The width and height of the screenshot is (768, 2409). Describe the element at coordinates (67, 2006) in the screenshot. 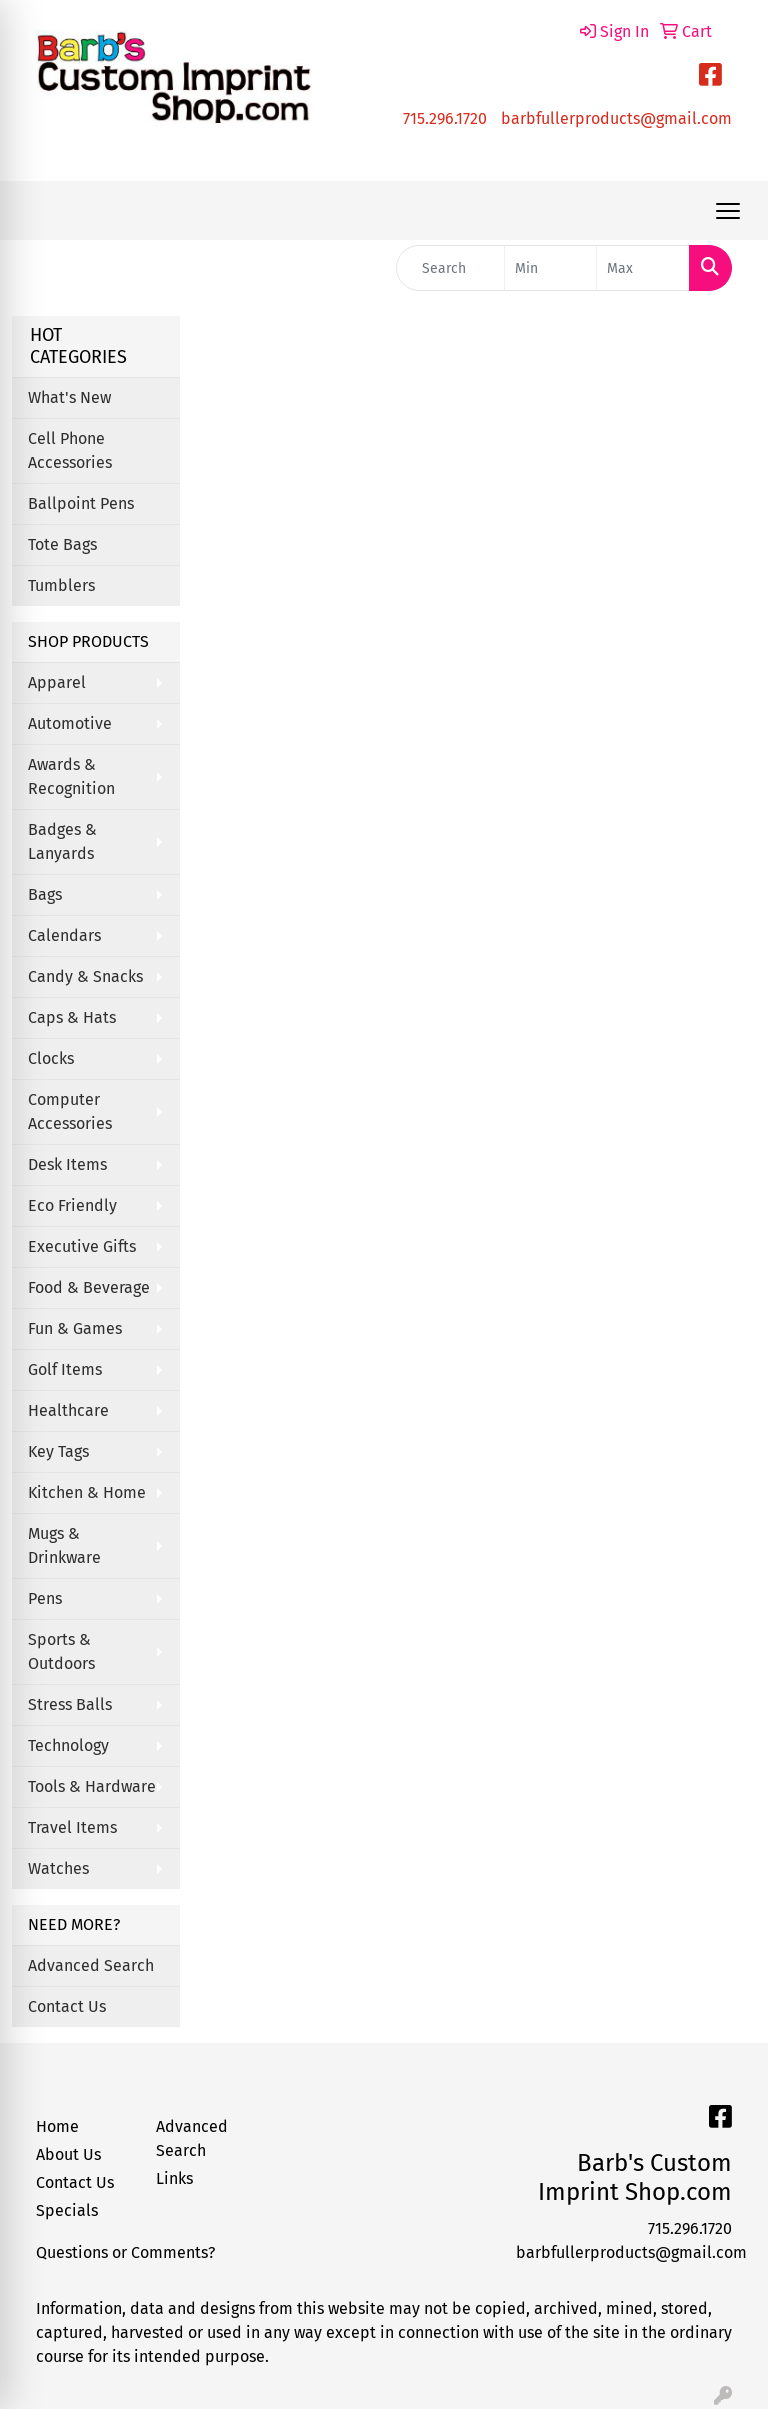

I see `Contact Us` at that location.